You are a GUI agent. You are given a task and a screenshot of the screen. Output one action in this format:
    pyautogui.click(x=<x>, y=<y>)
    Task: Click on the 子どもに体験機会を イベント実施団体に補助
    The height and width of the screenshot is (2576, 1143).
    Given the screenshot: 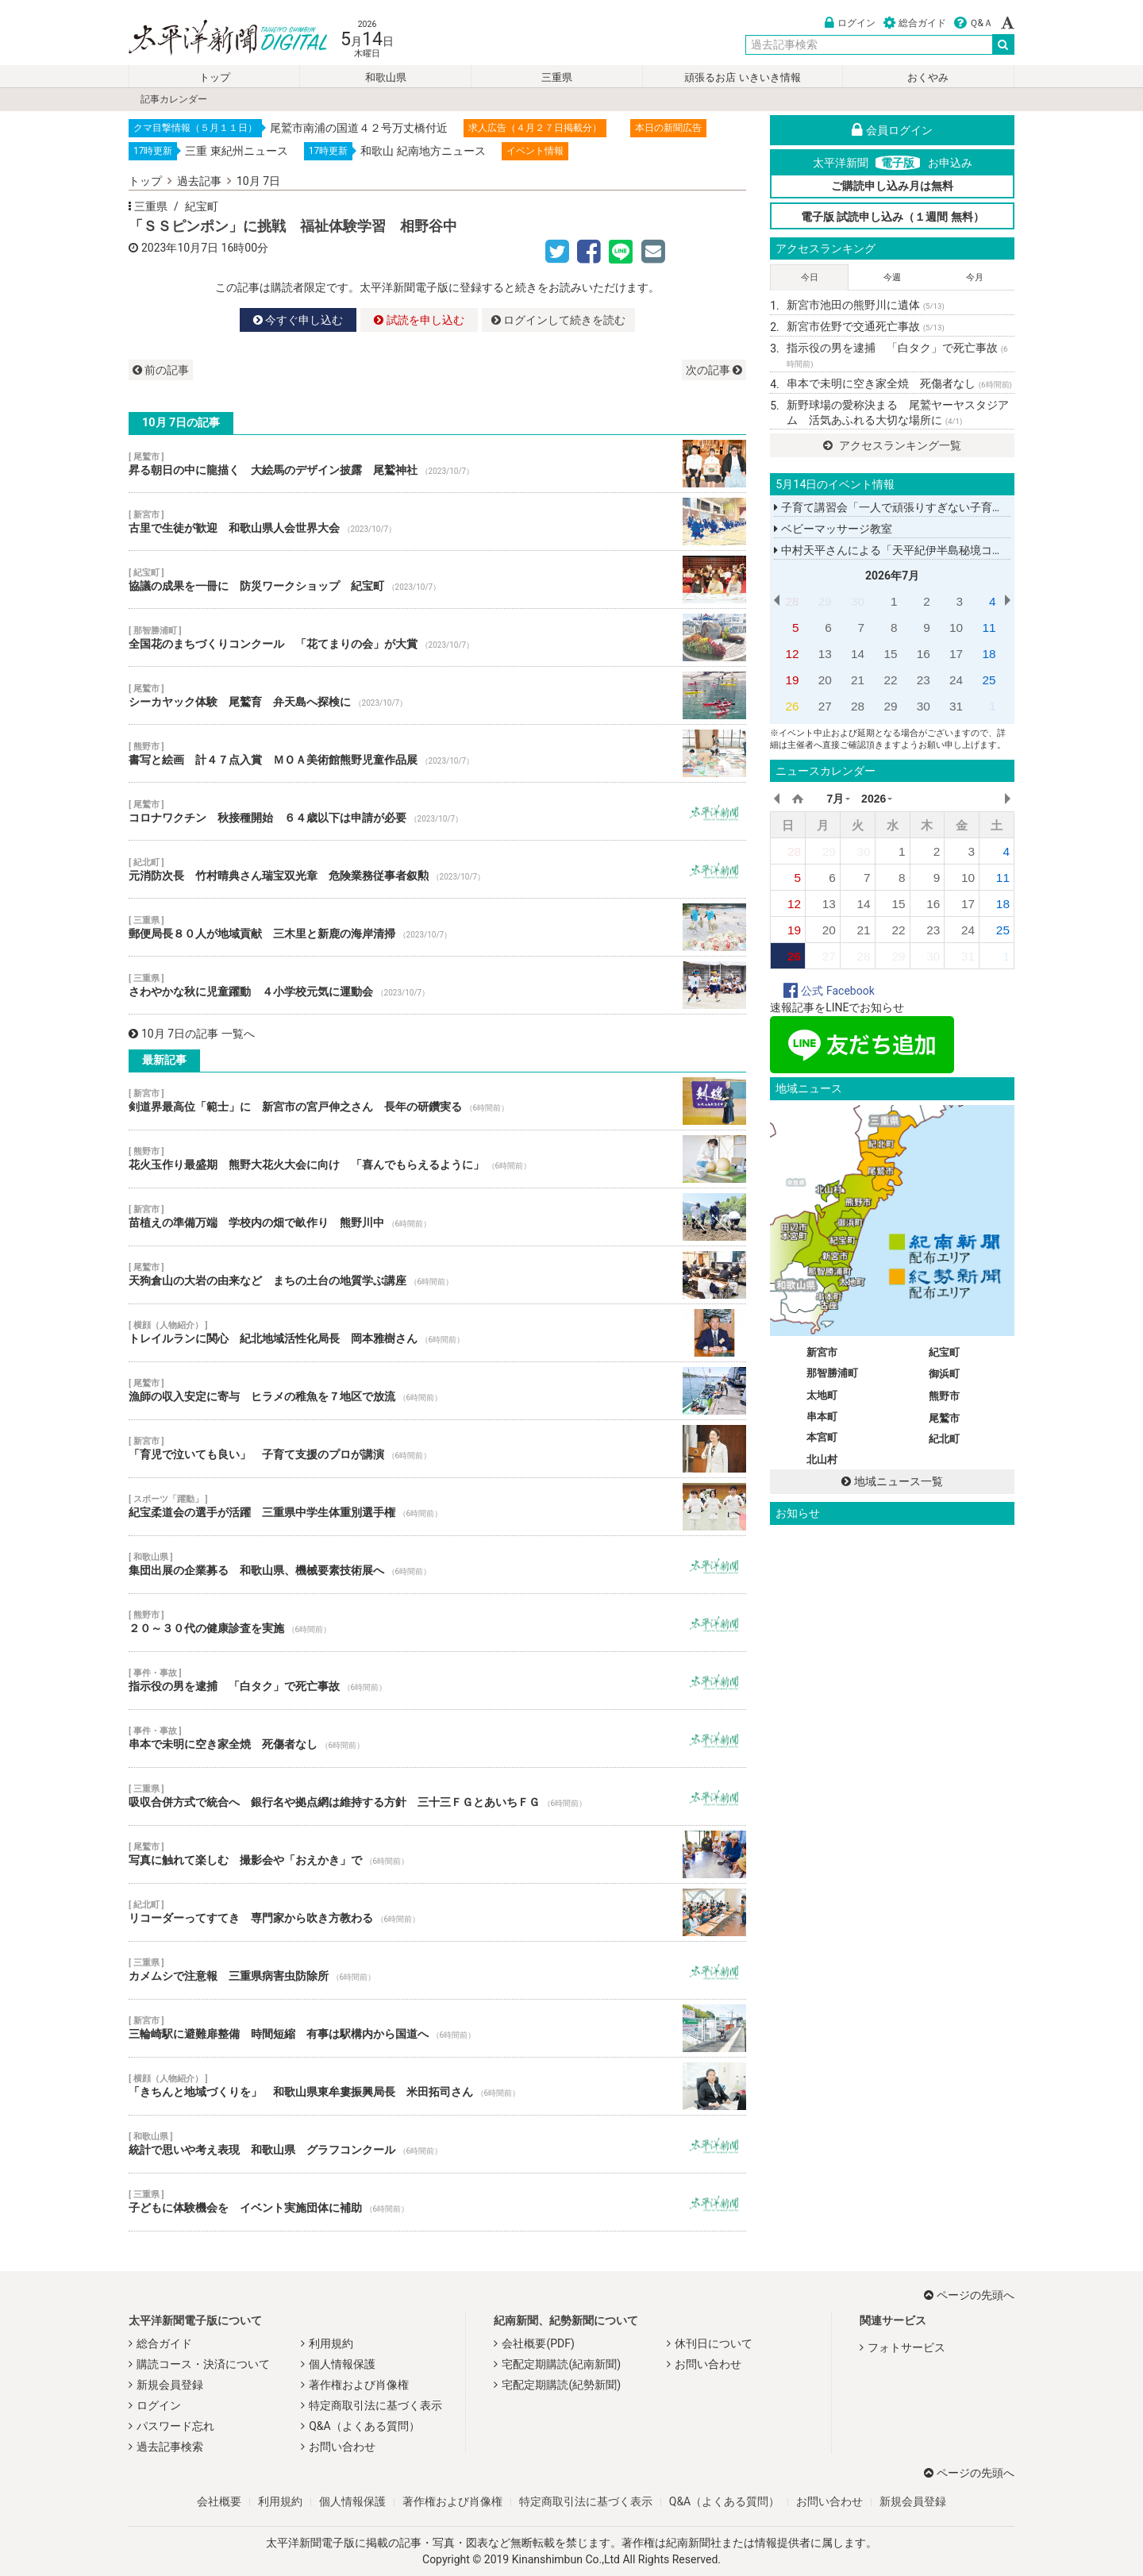 What is the action you would take?
    pyautogui.click(x=437, y=2202)
    